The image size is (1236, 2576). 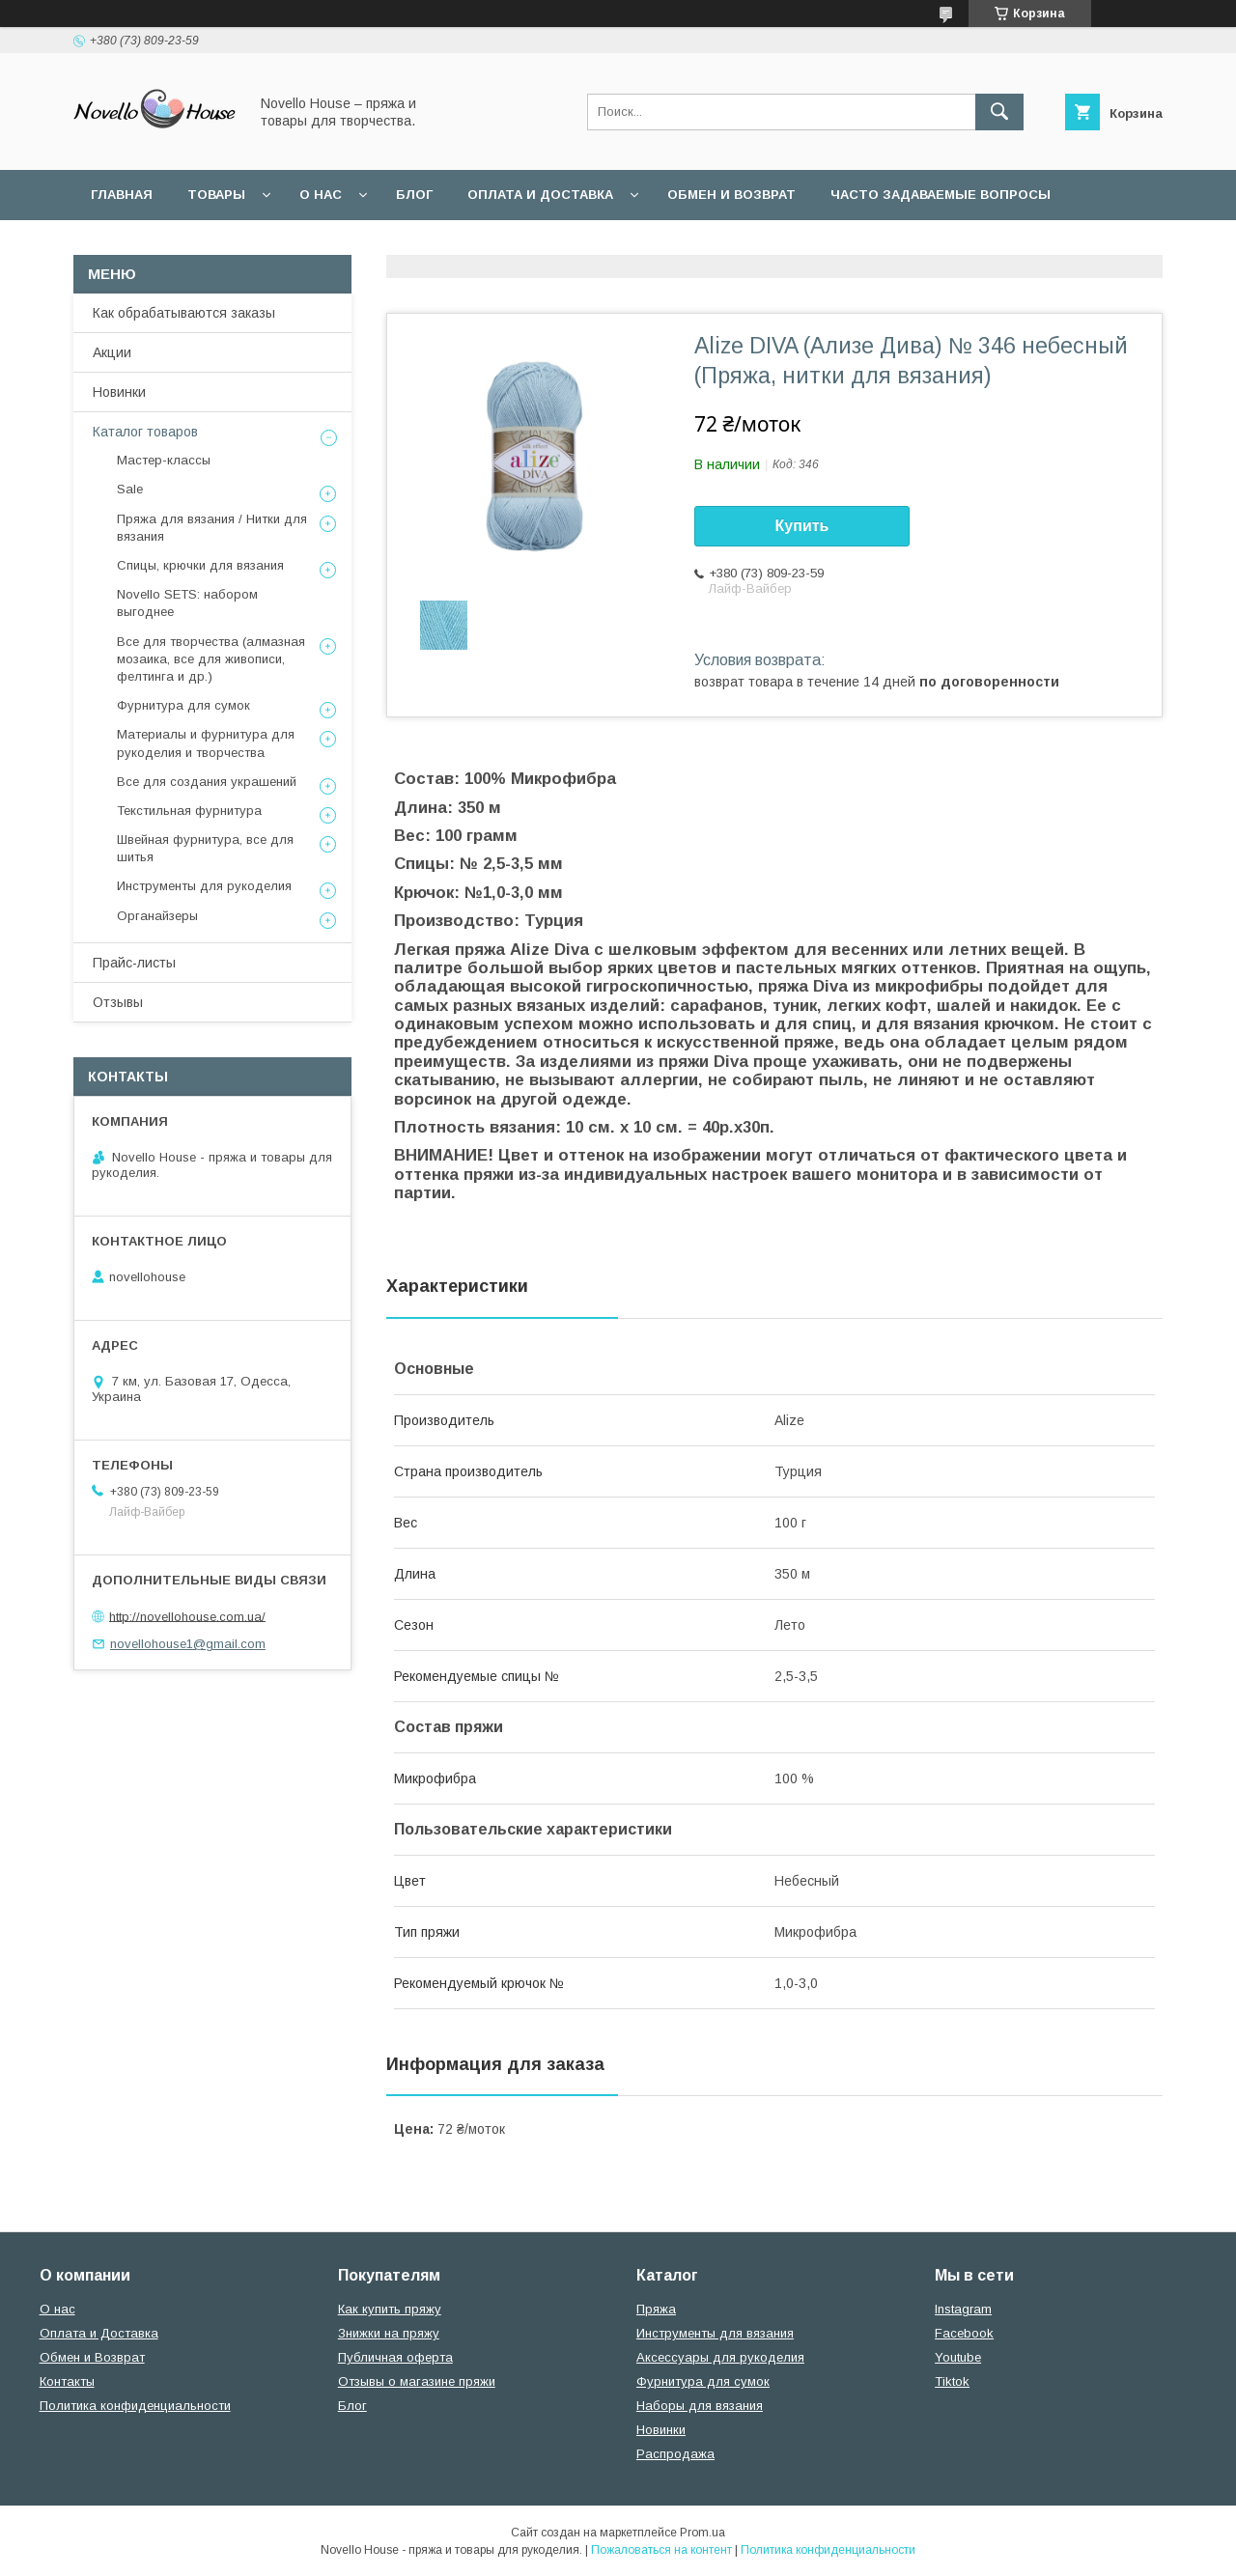 I want to click on [Искать], so click(x=999, y=112).